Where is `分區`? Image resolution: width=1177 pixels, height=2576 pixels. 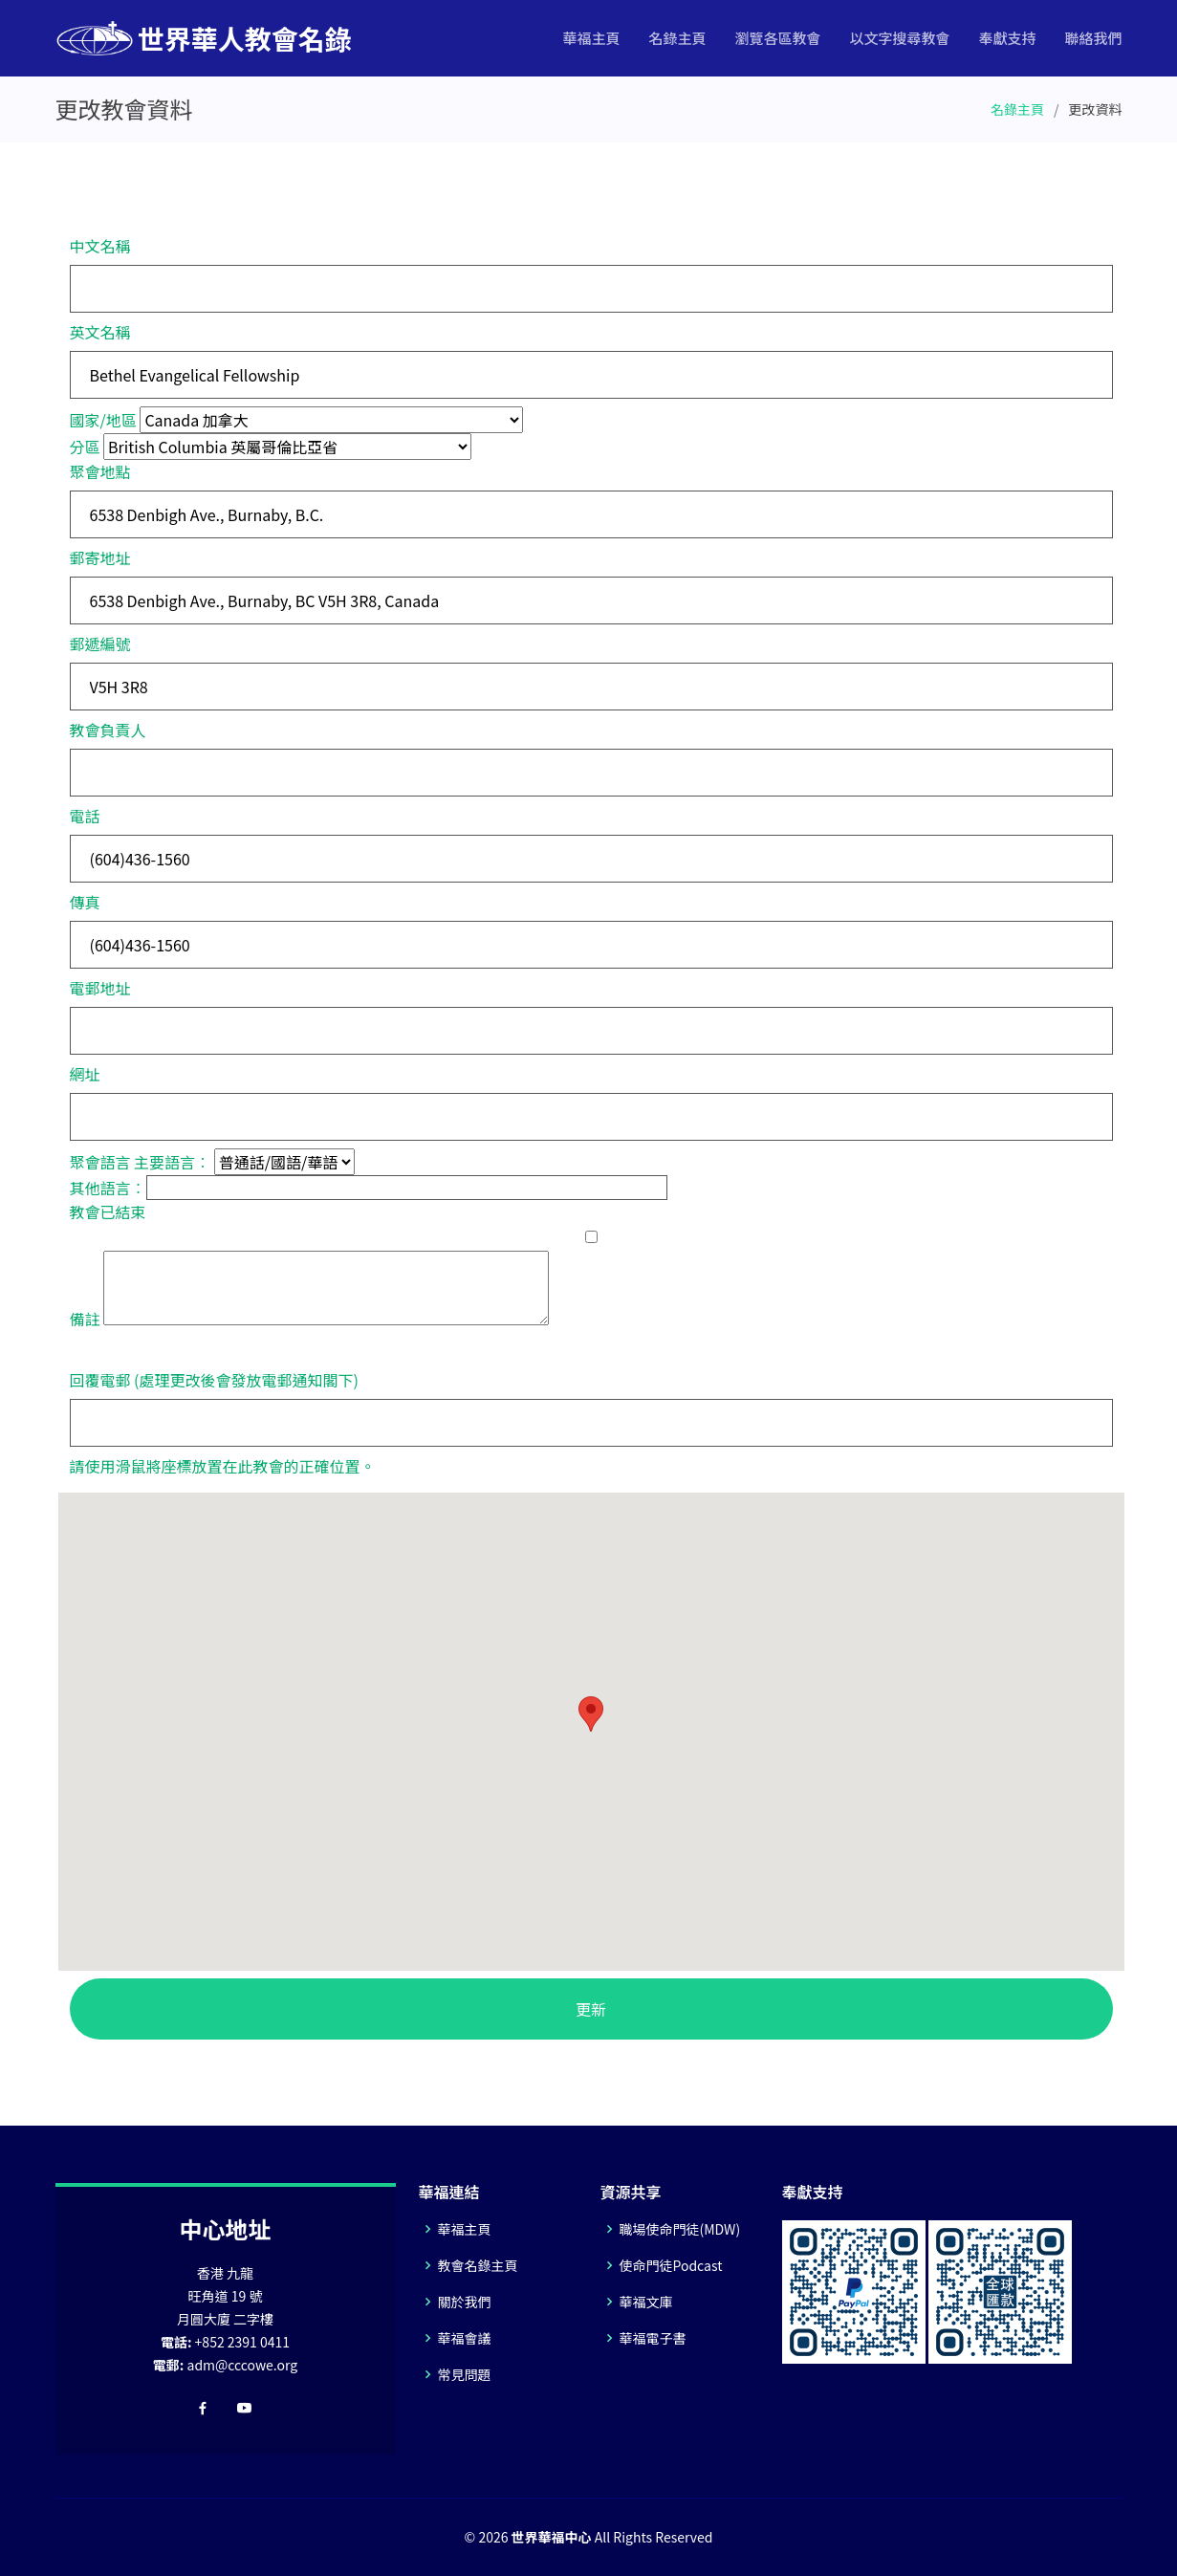 分區 is located at coordinates (85, 446).